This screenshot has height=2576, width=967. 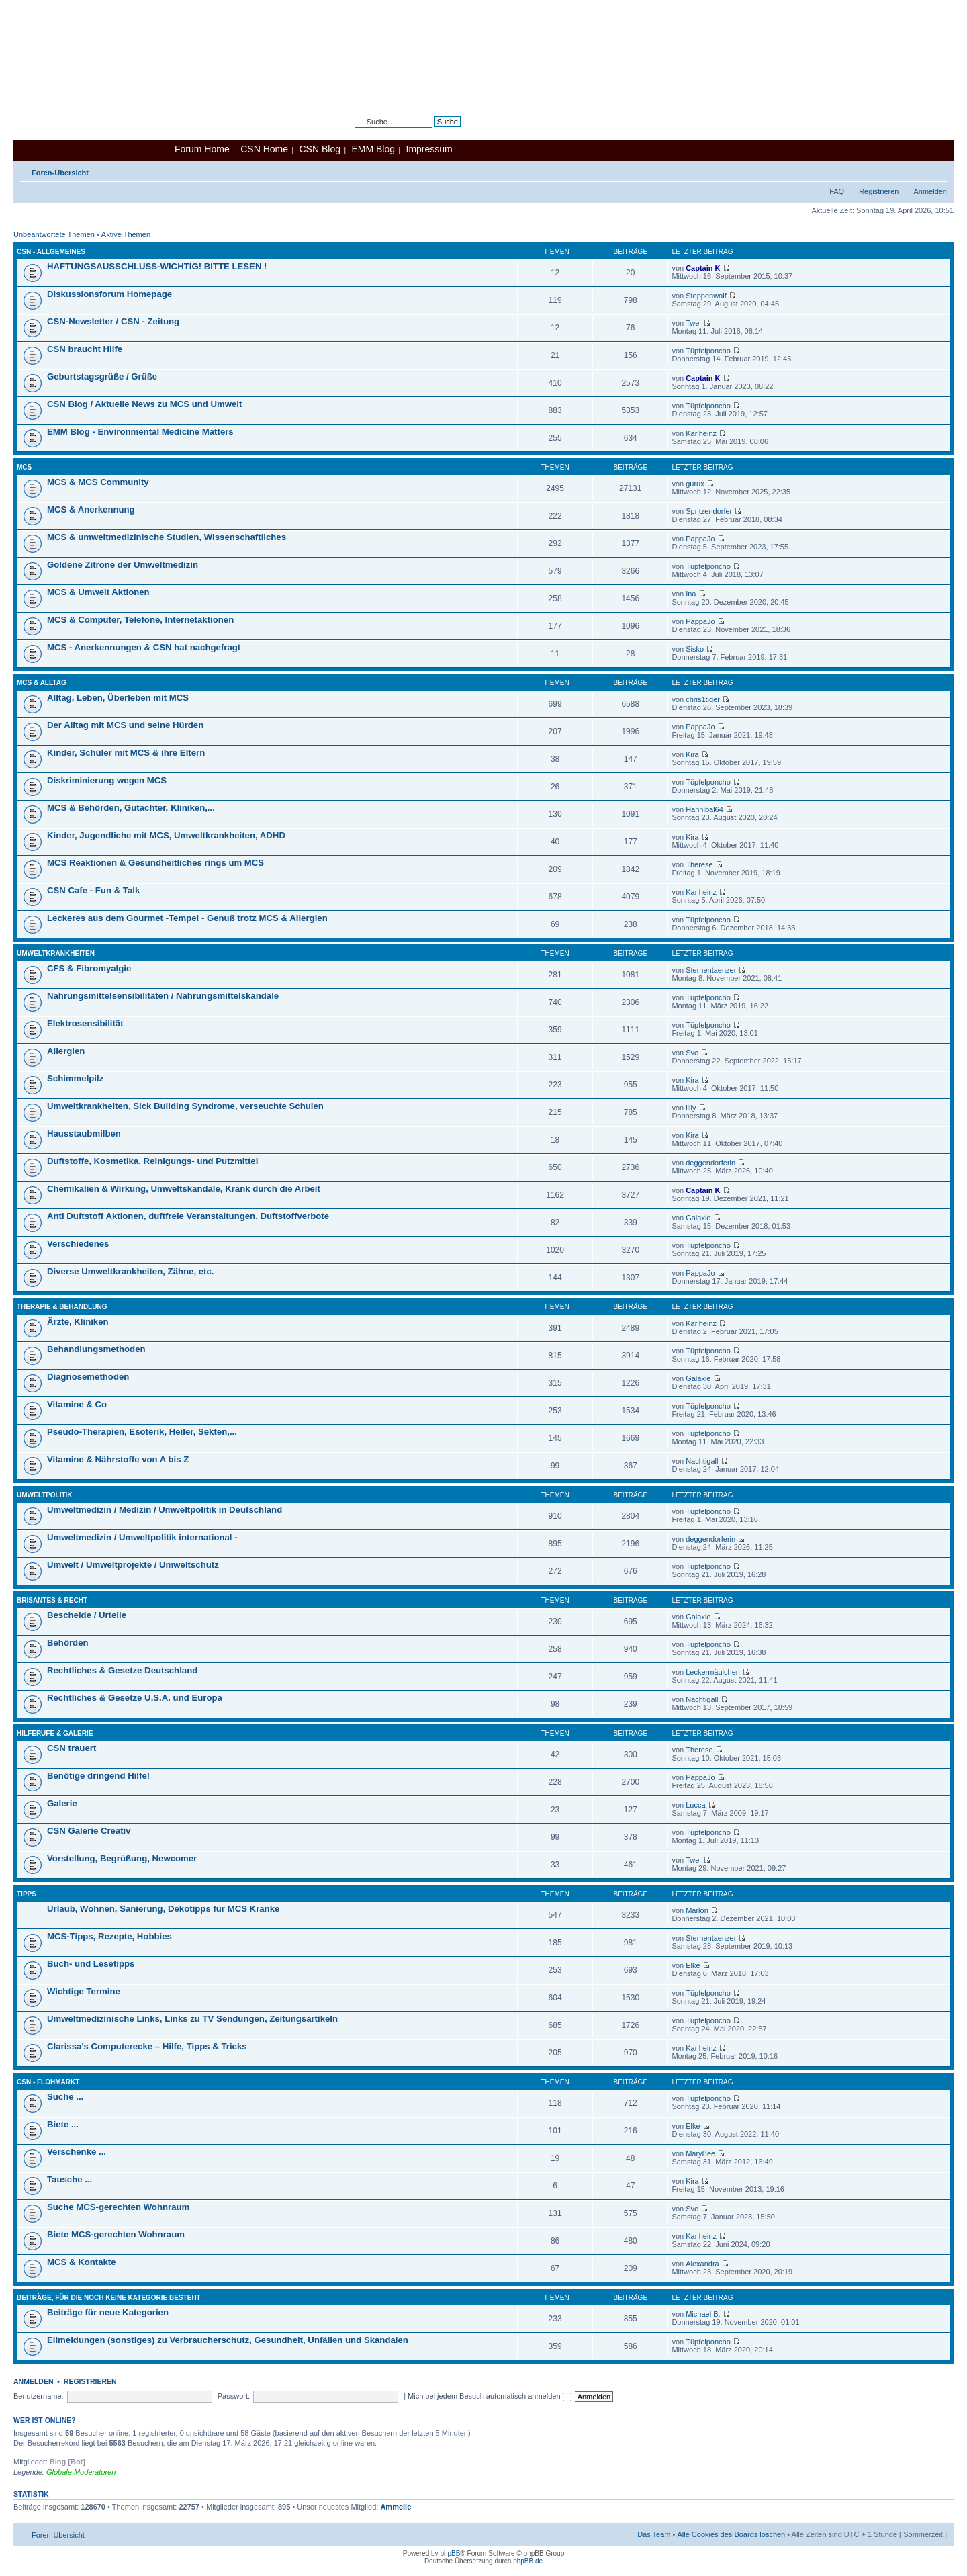 I want to click on Kinder, Schüler mit MCS & ihre Eltern, so click(x=126, y=753).